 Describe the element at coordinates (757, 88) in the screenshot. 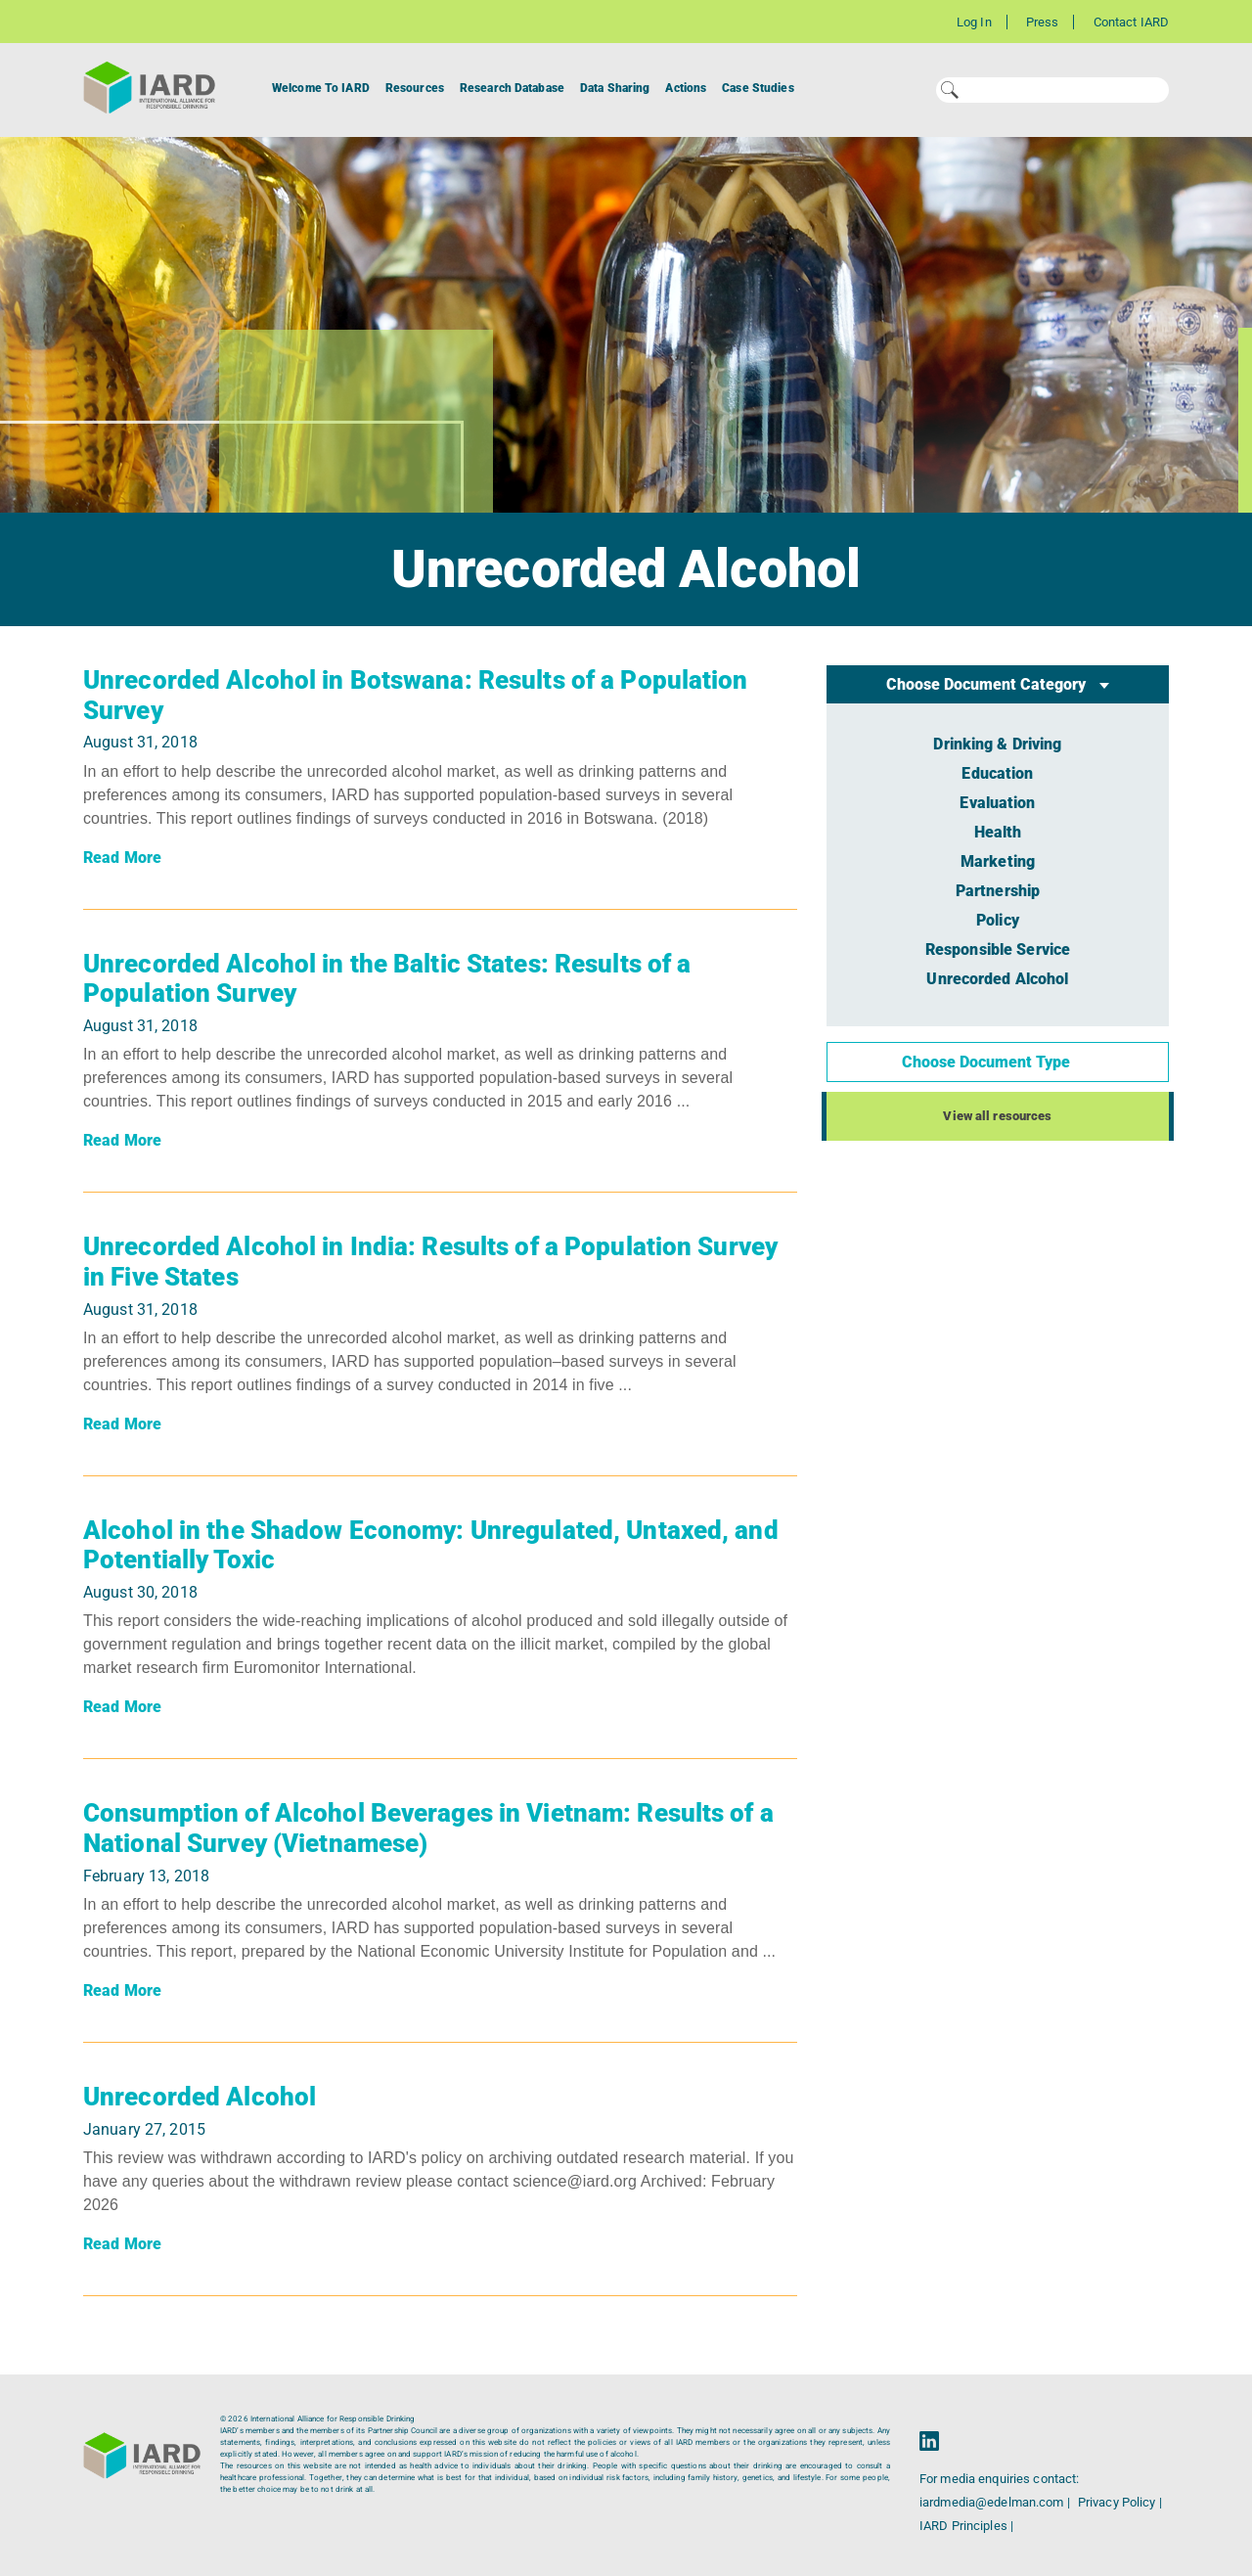

I see `Case Studies` at that location.